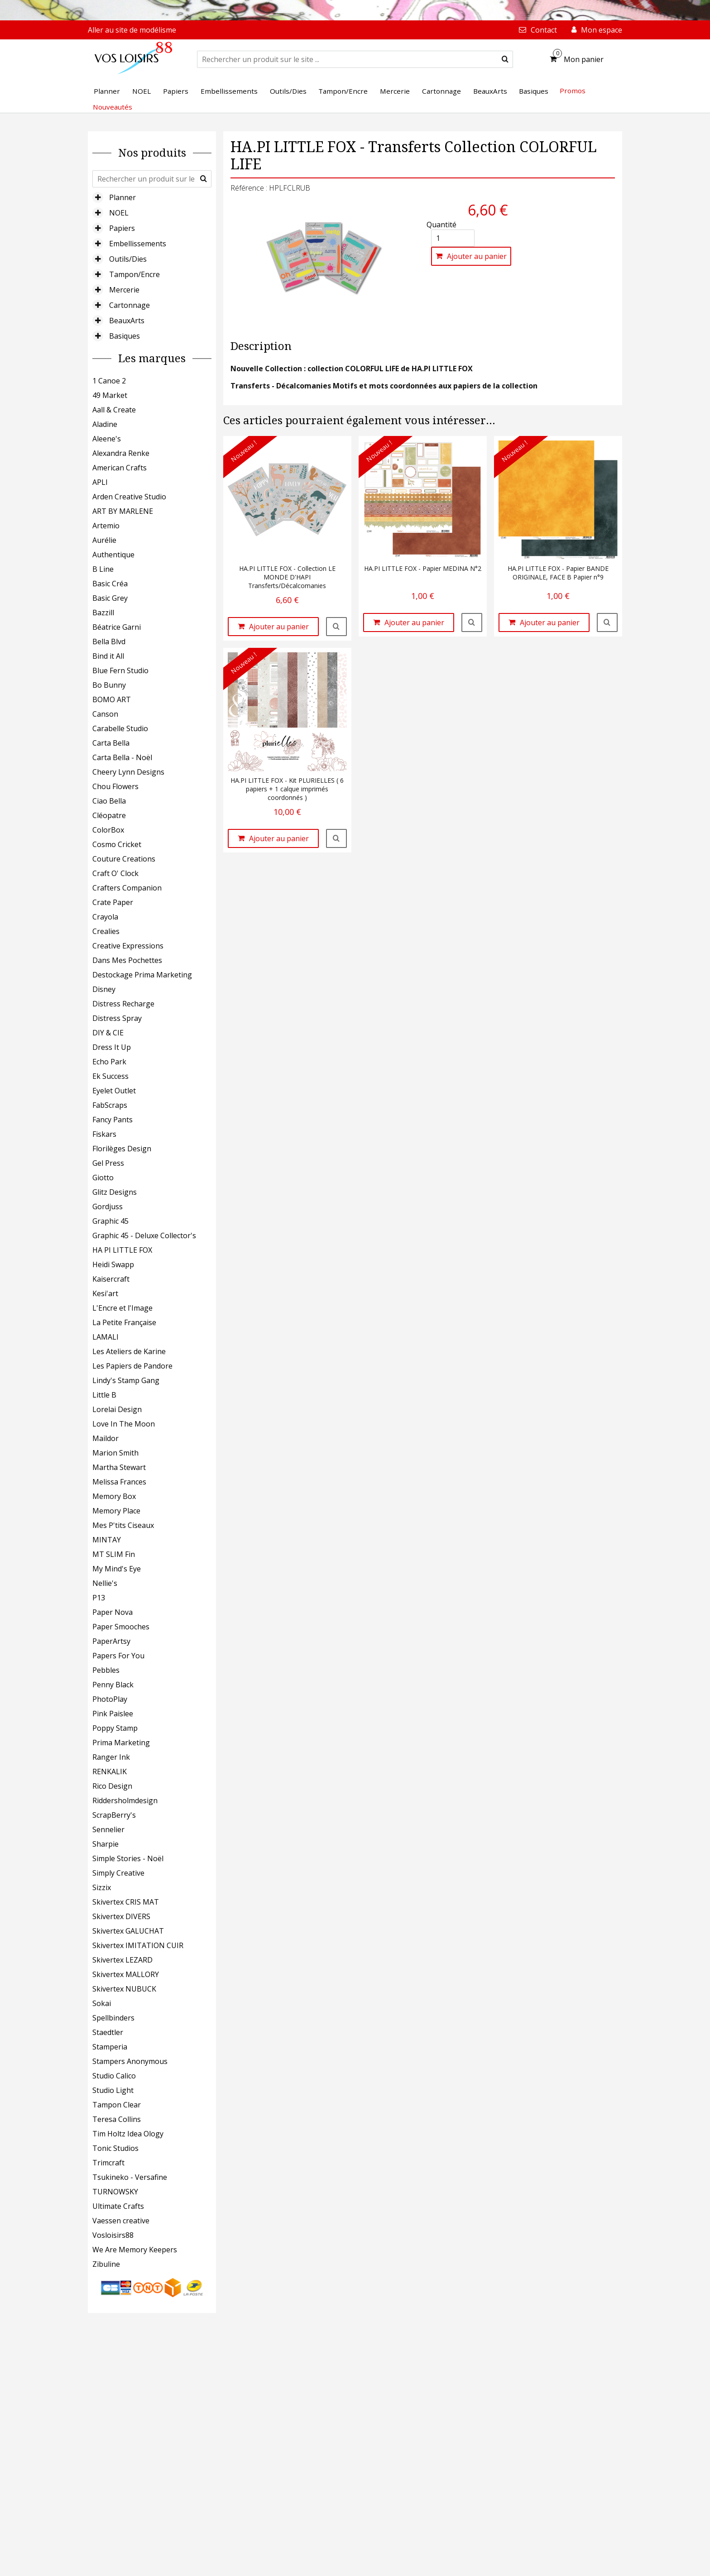 This screenshot has height=2576, width=710. I want to click on BOMO ART, so click(111, 699).